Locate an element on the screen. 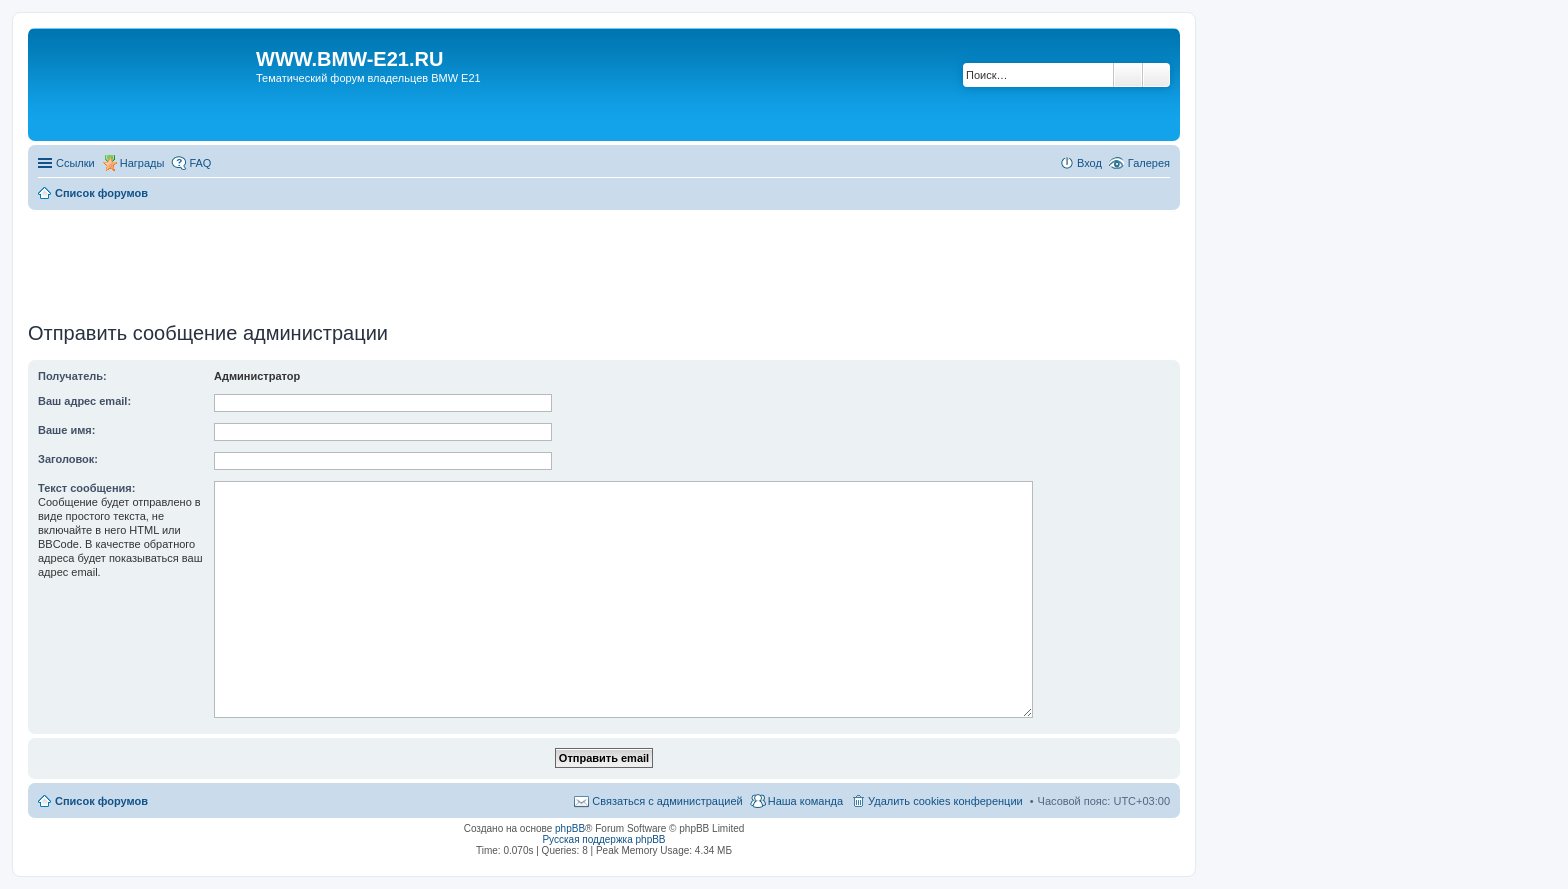 The height and width of the screenshot is (889, 1568). Поиск is located at coordinates (1128, 75).